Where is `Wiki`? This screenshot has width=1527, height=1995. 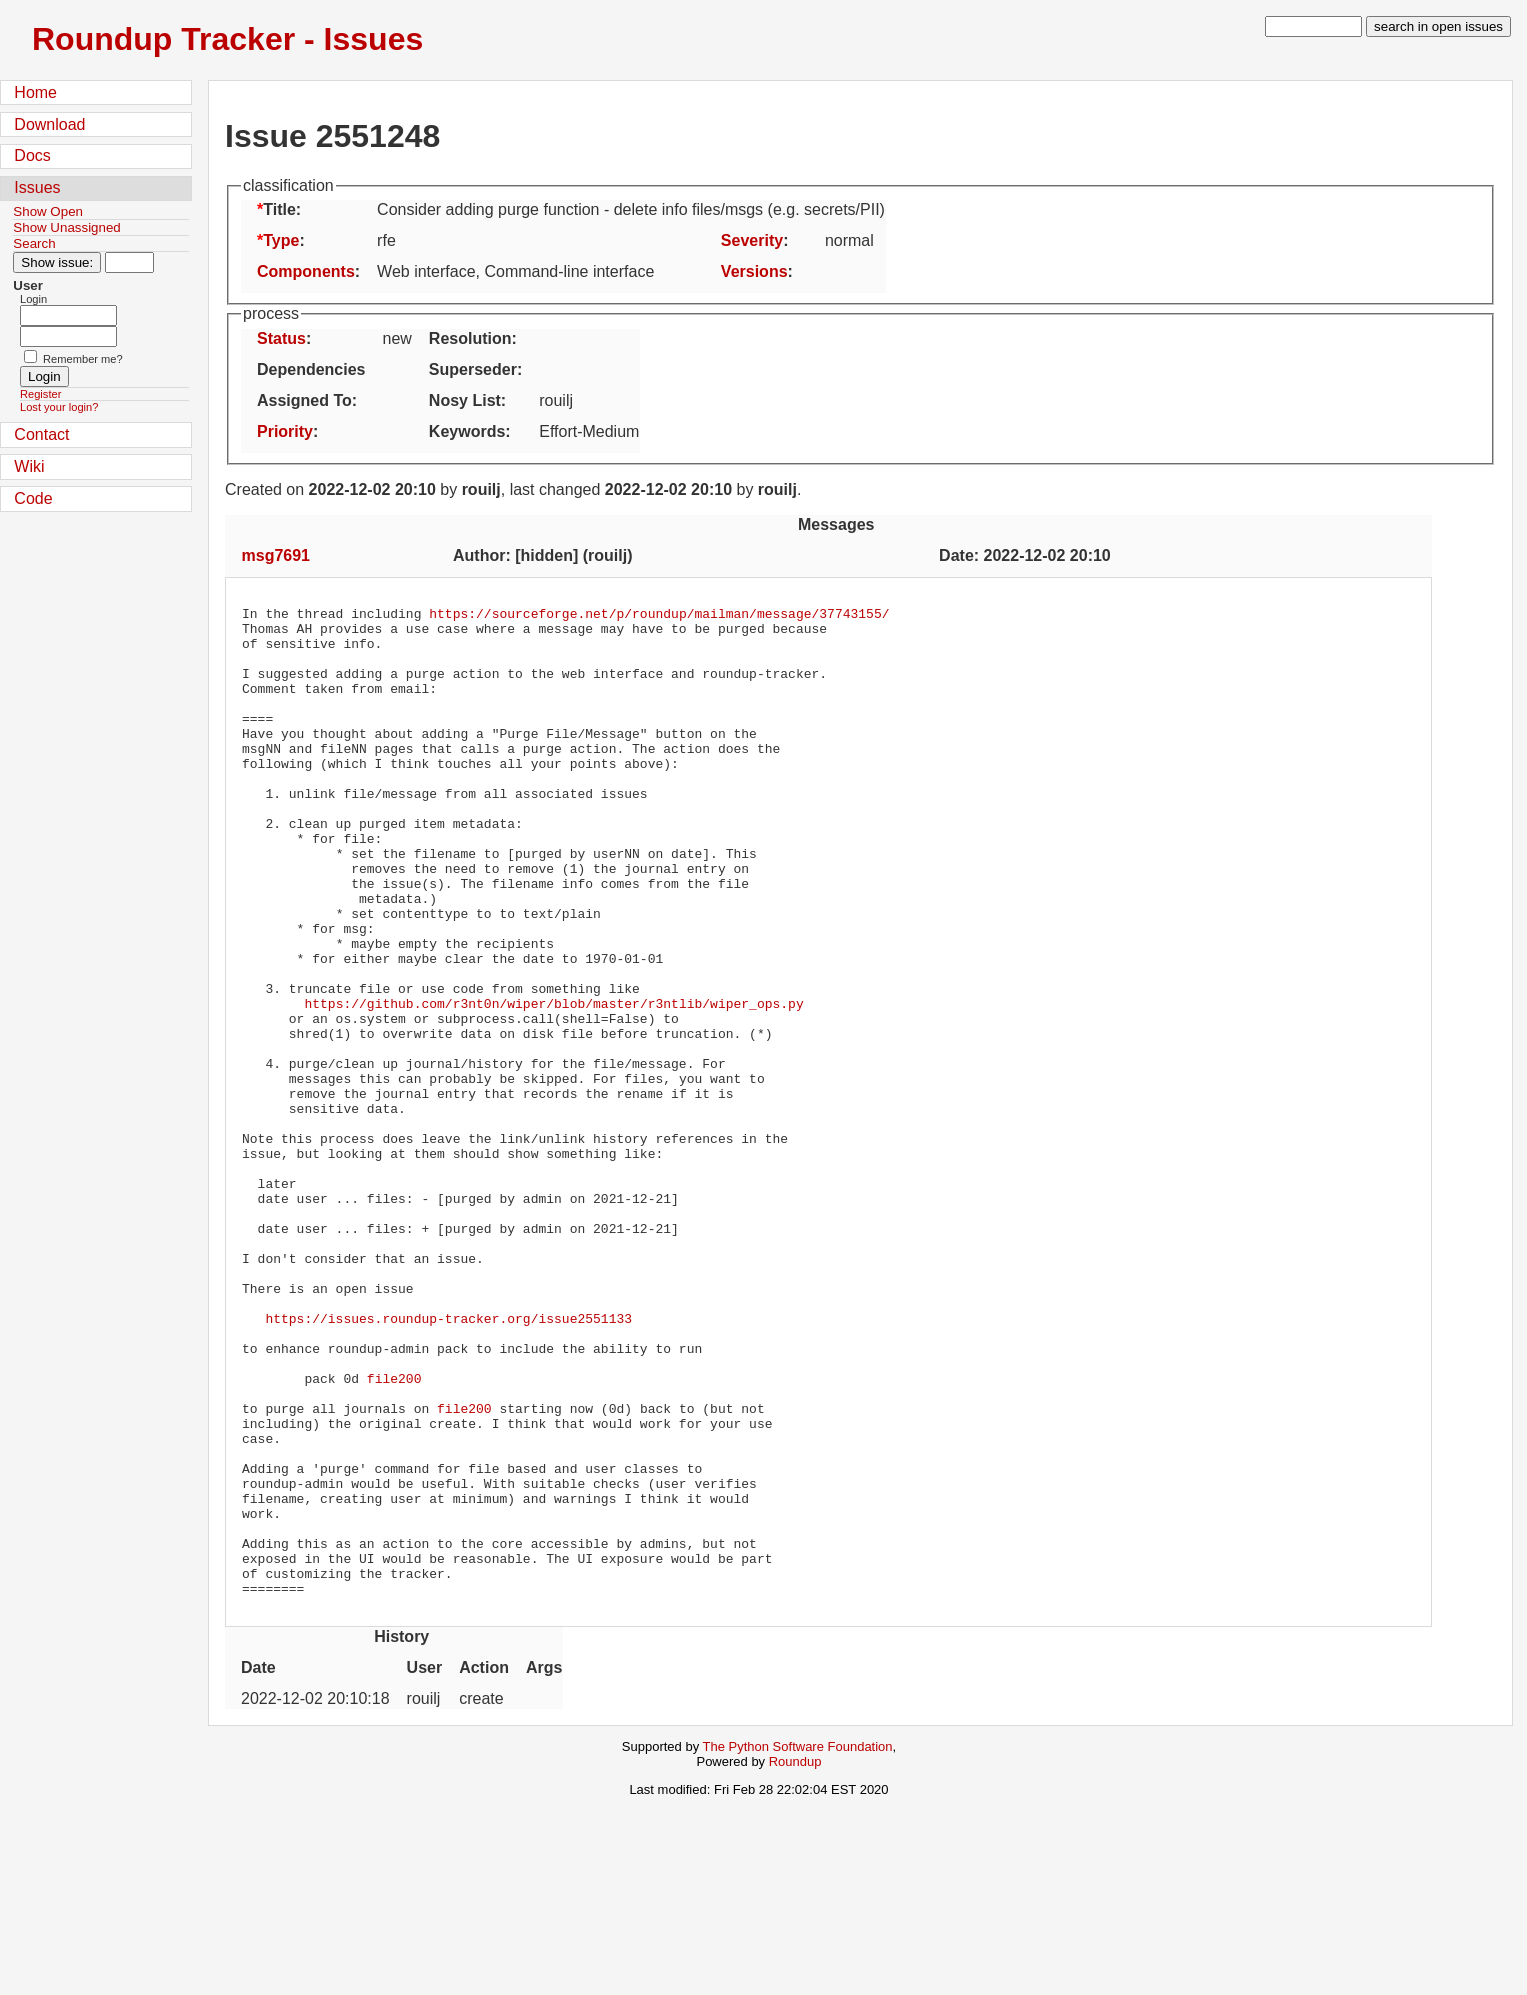
Wiki is located at coordinates (29, 466).